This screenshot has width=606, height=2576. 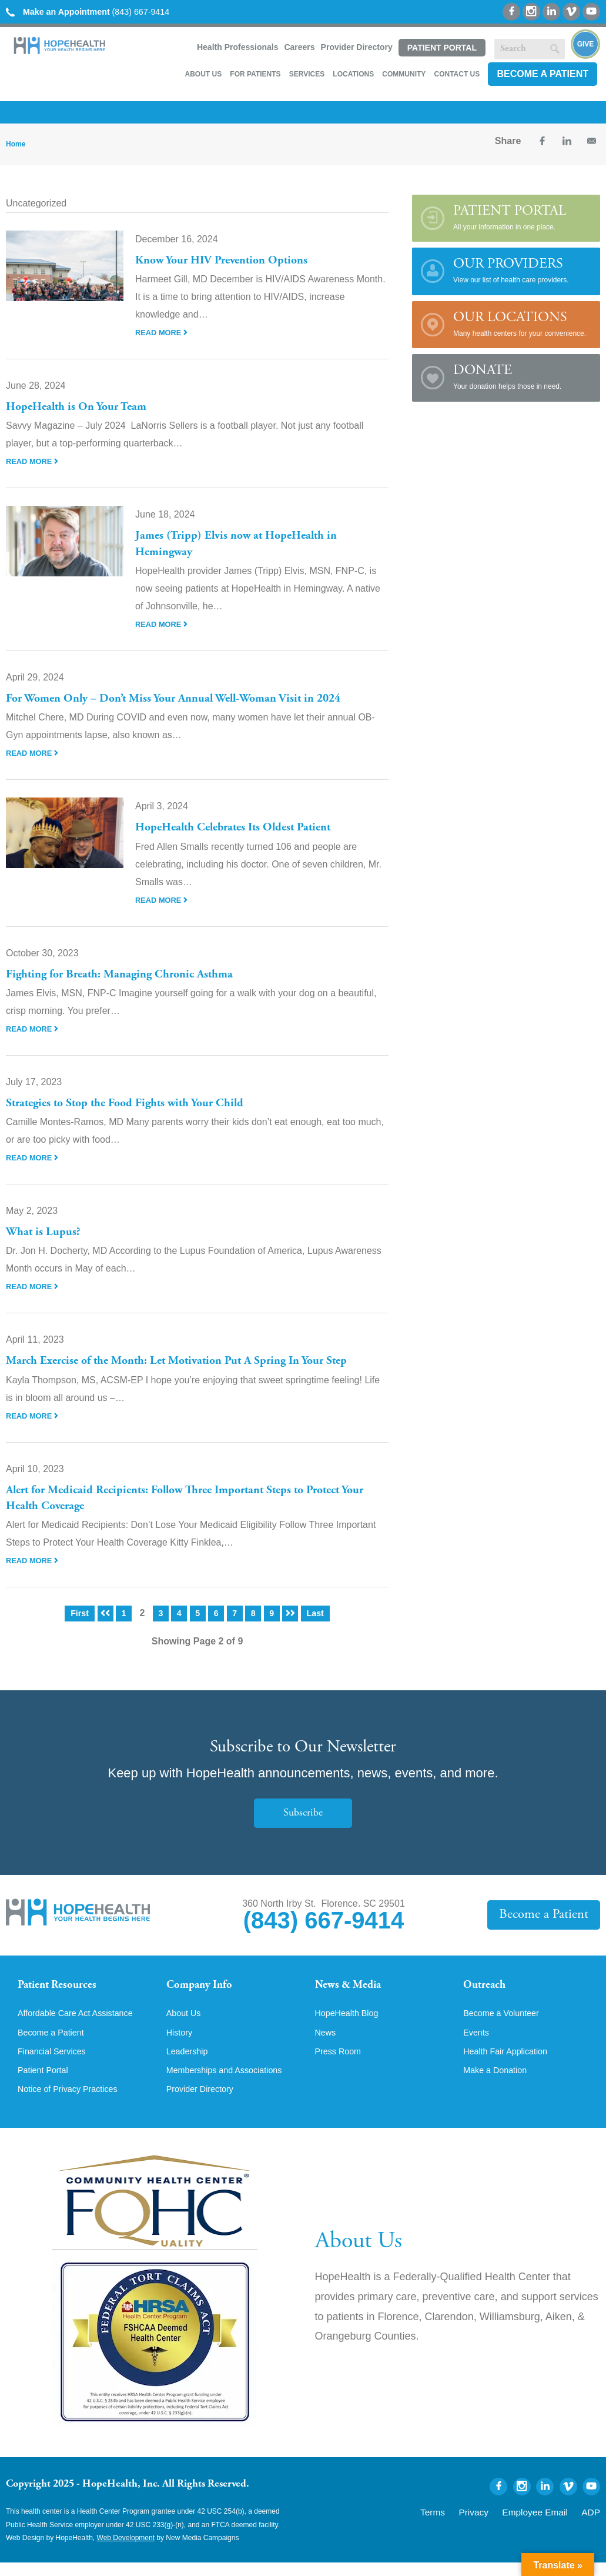 What do you see at coordinates (192, 1360) in the screenshot?
I see `March Exercise of the Month: Let Motivation Put A Spring In Your Step` at bounding box center [192, 1360].